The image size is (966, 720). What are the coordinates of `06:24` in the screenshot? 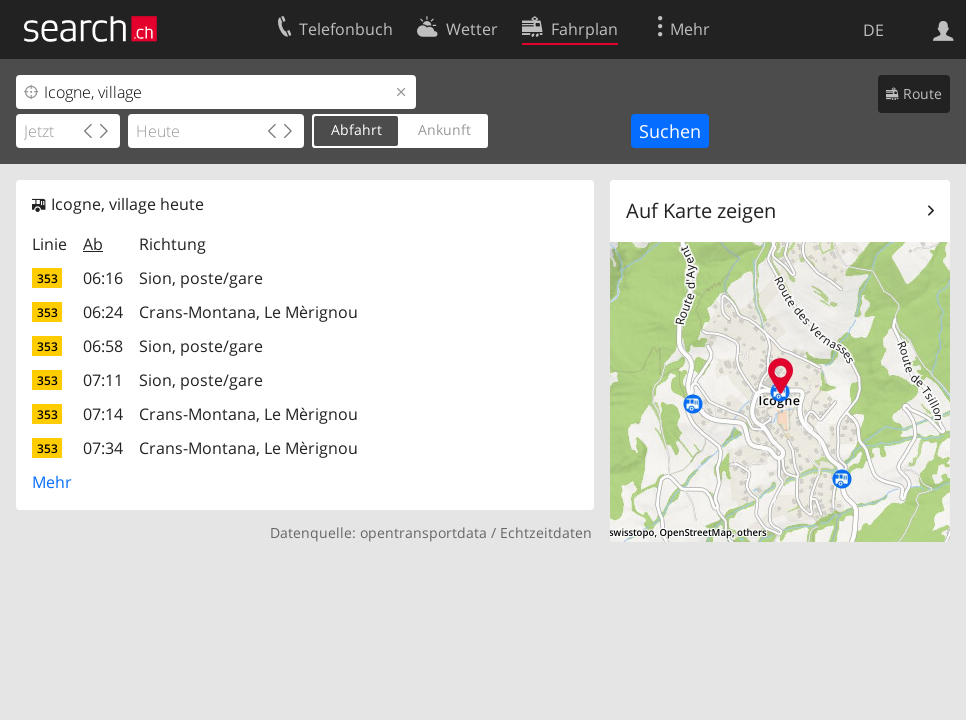 It's located at (103, 312).